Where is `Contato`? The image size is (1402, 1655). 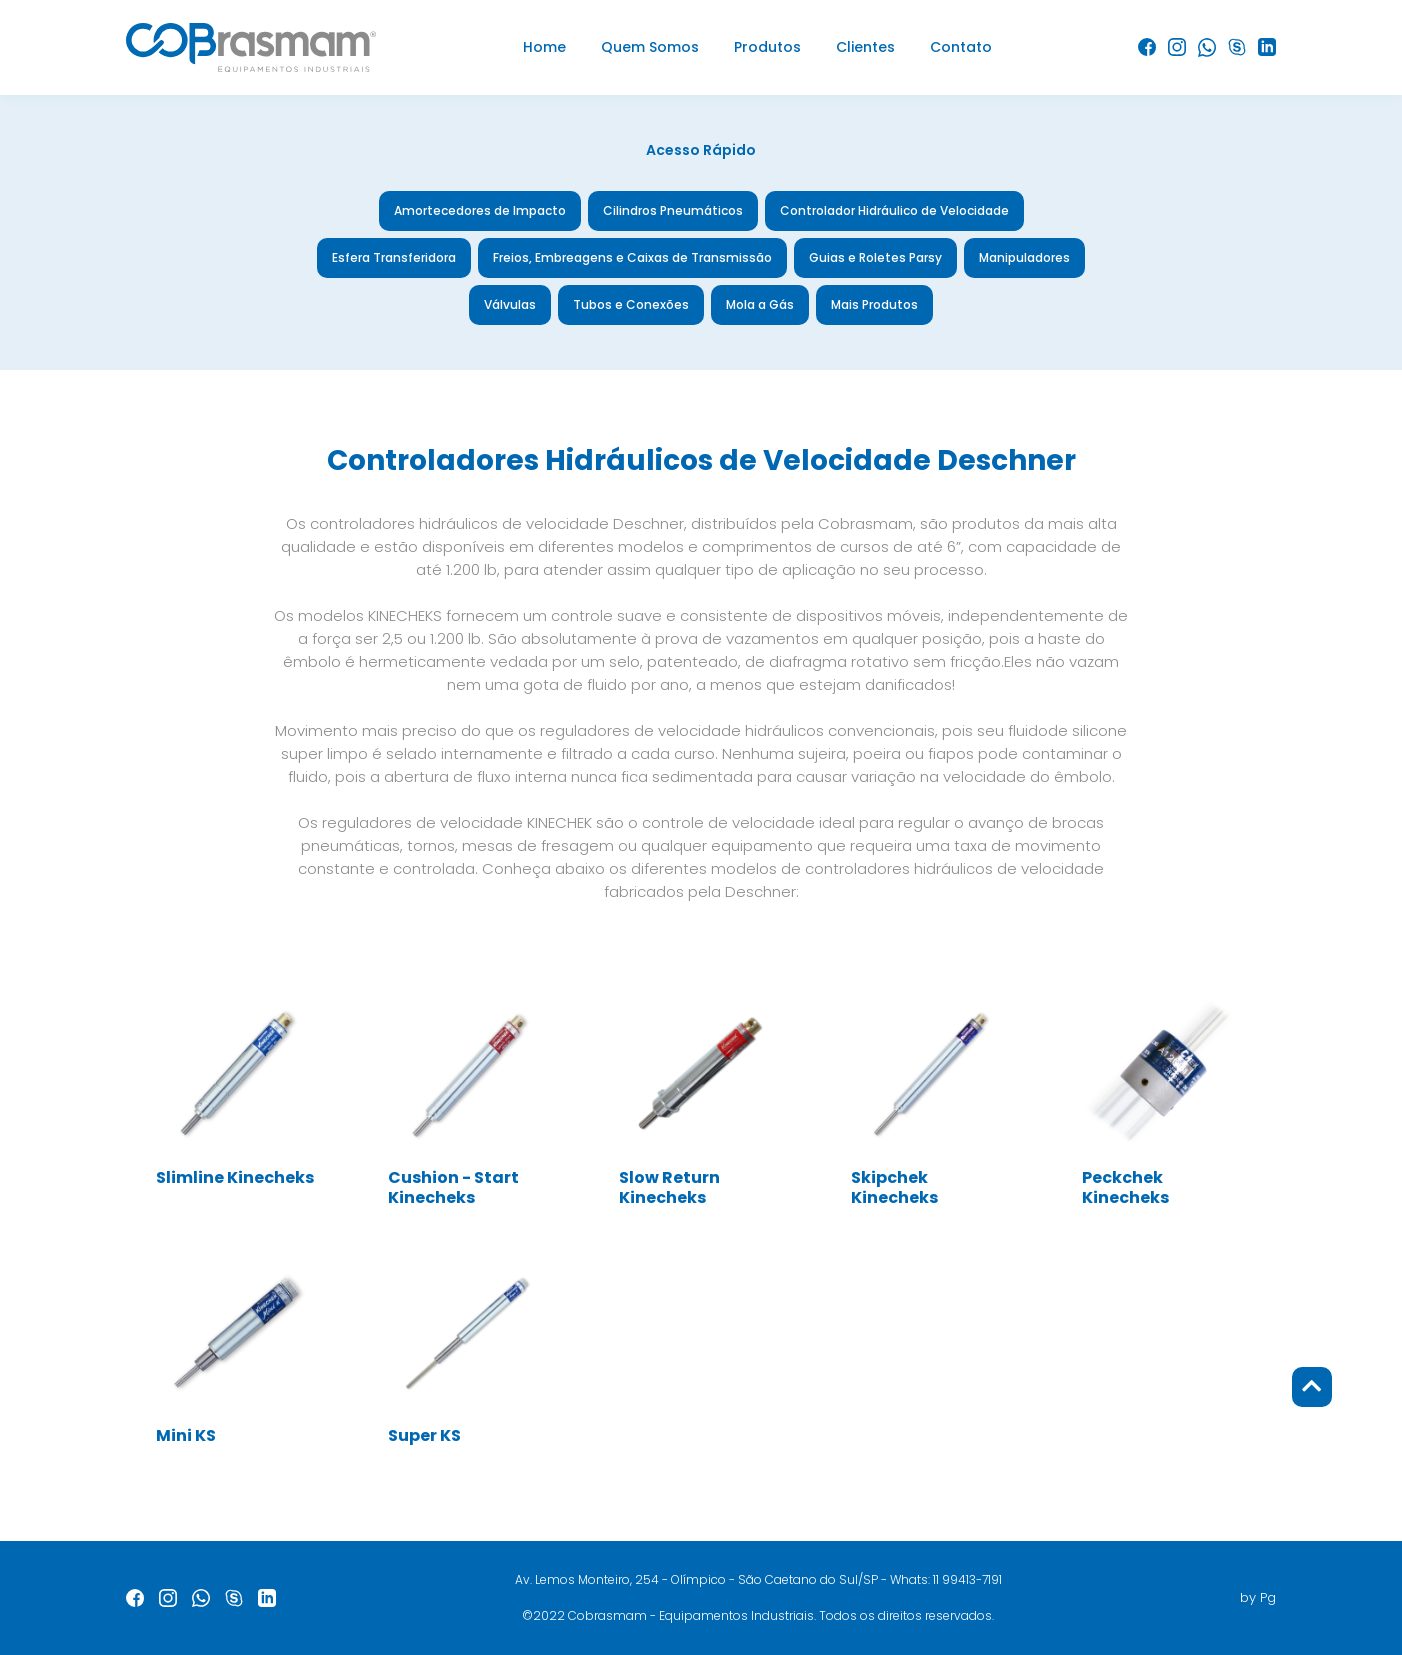
Contato is located at coordinates (961, 47).